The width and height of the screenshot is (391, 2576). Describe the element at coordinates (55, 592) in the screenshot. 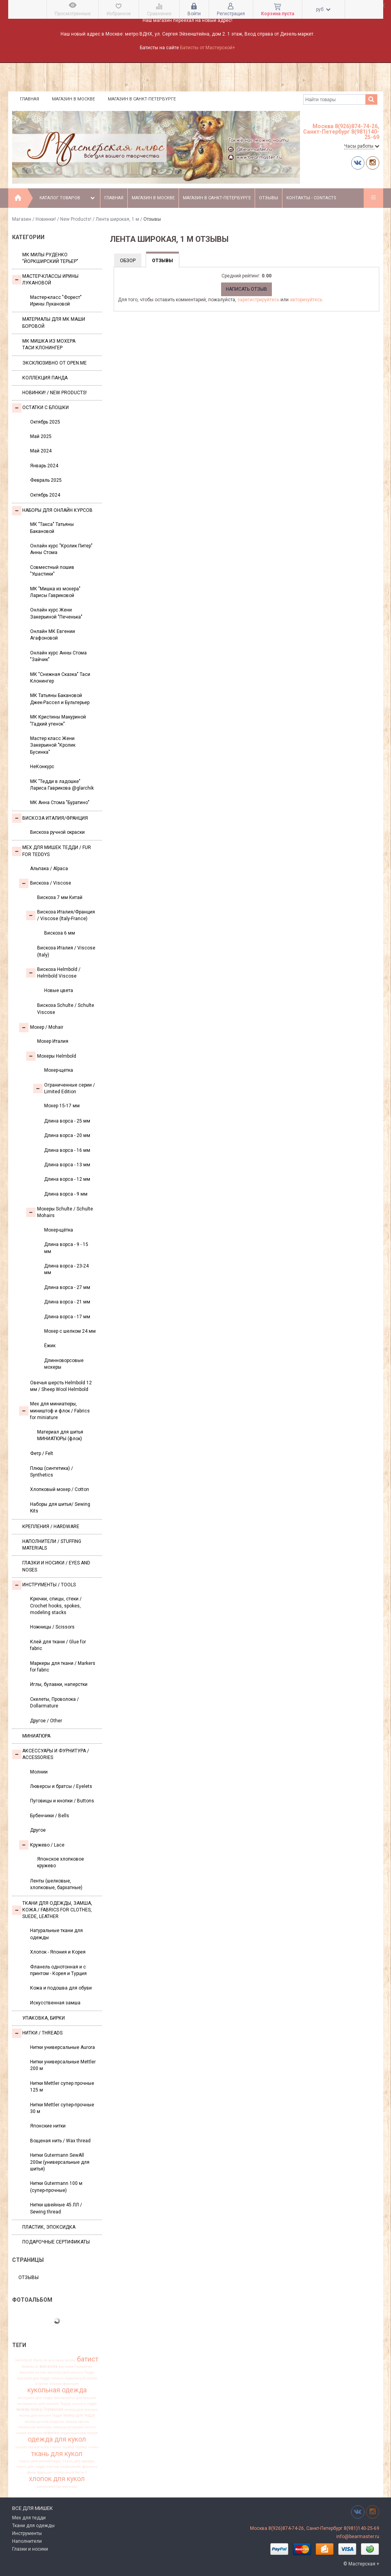

I see `МК "Мишка из мохера" Ларисы Гавриковой` at that location.